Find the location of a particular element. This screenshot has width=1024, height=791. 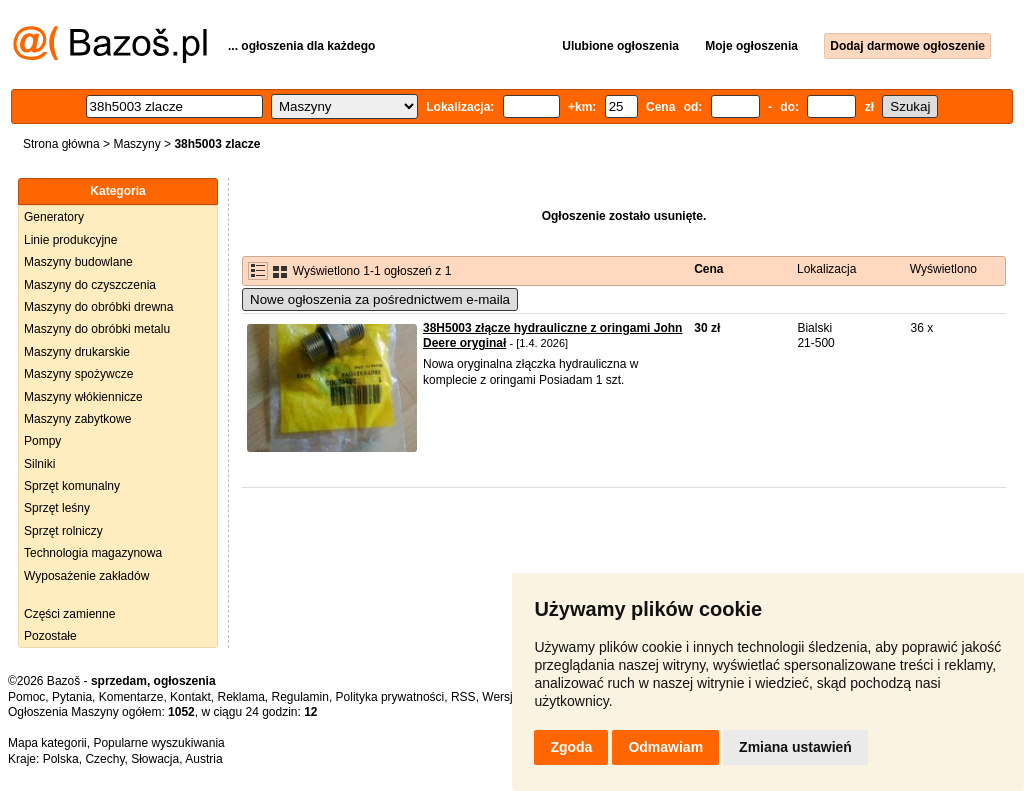

Maszyny spożywcze is located at coordinates (78, 374).